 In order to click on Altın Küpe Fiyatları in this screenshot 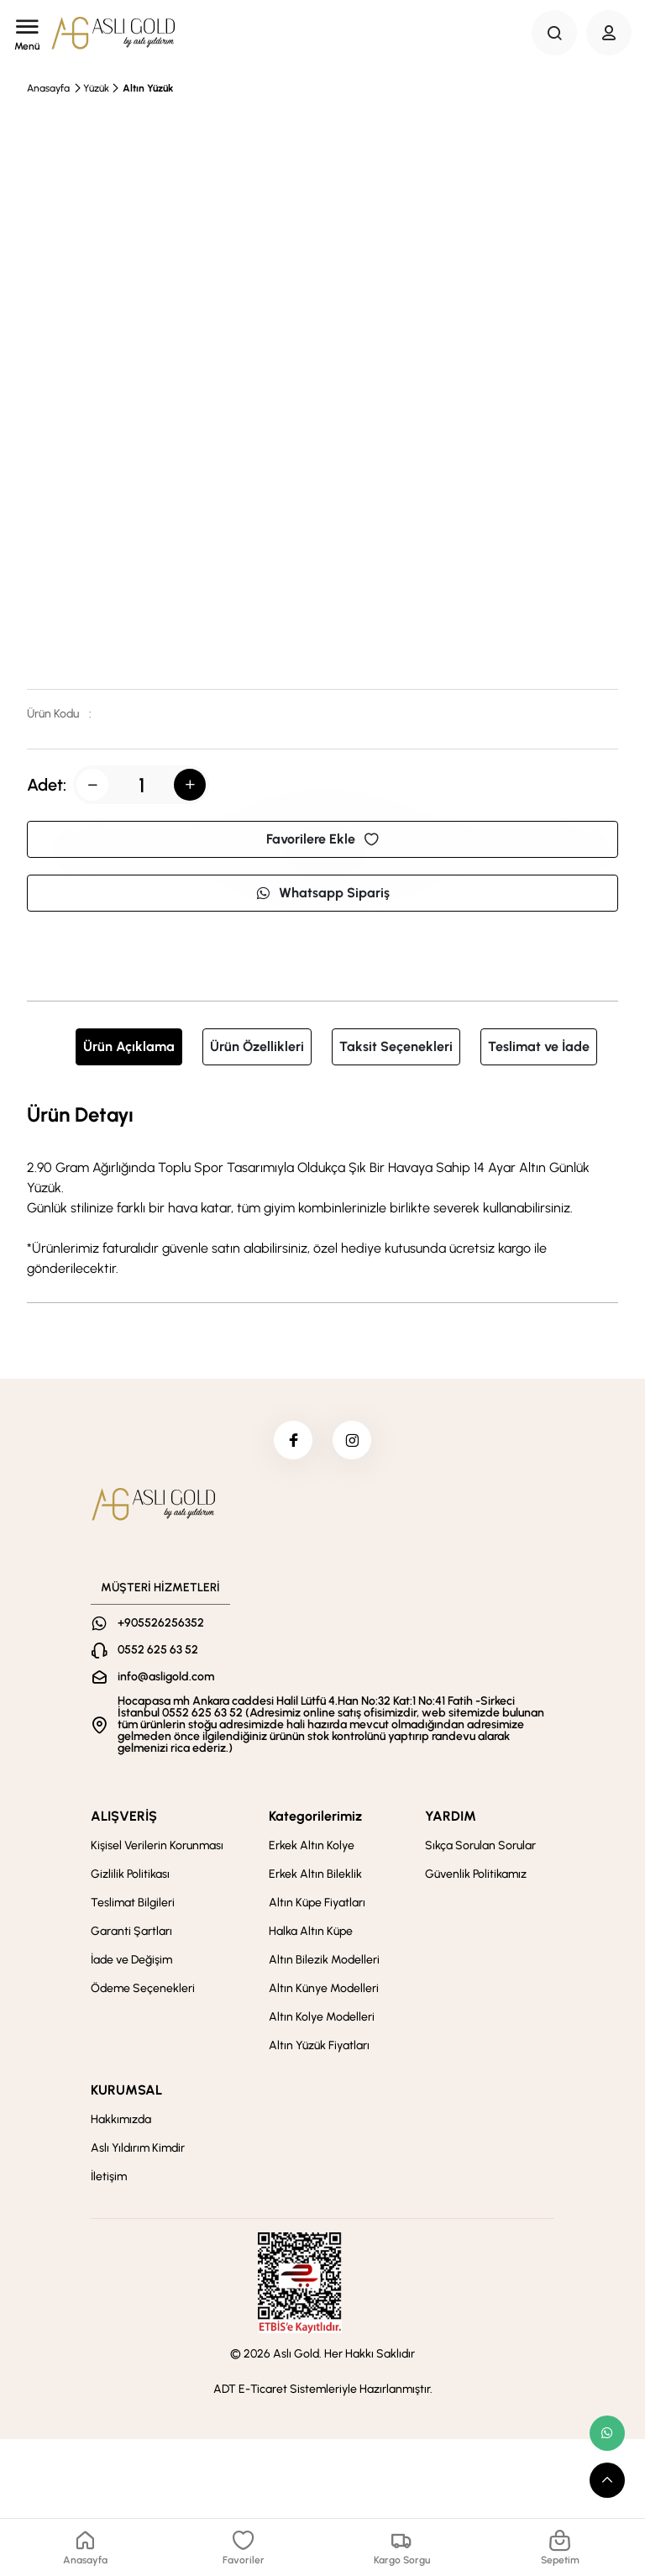, I will do `click(317, 1906)`.